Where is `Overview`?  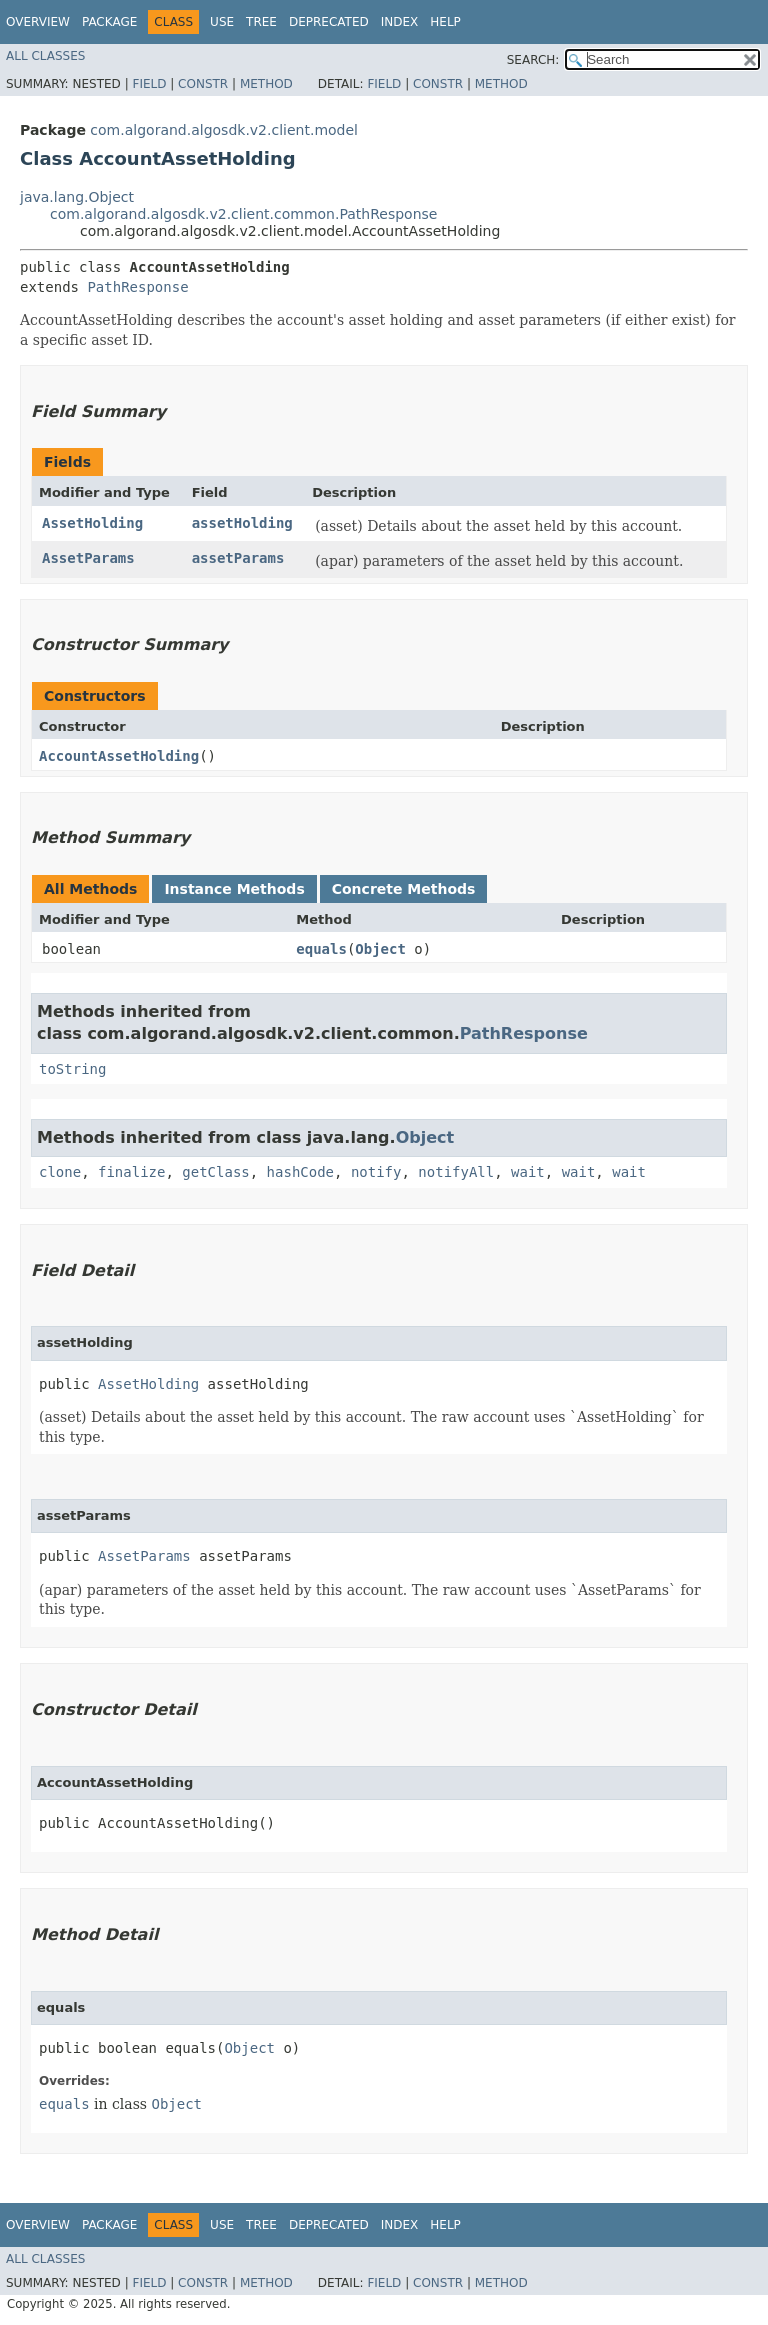
Overview is located at coordinates (38, 22).